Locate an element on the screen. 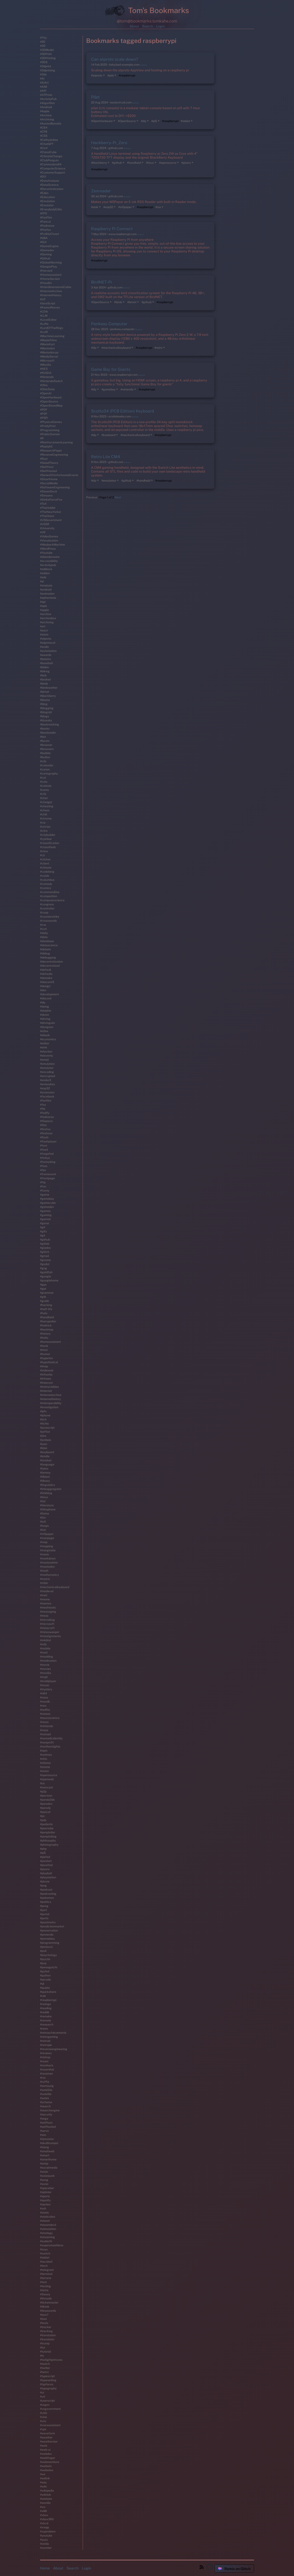  #vine is located at coordinates (43, 2417).